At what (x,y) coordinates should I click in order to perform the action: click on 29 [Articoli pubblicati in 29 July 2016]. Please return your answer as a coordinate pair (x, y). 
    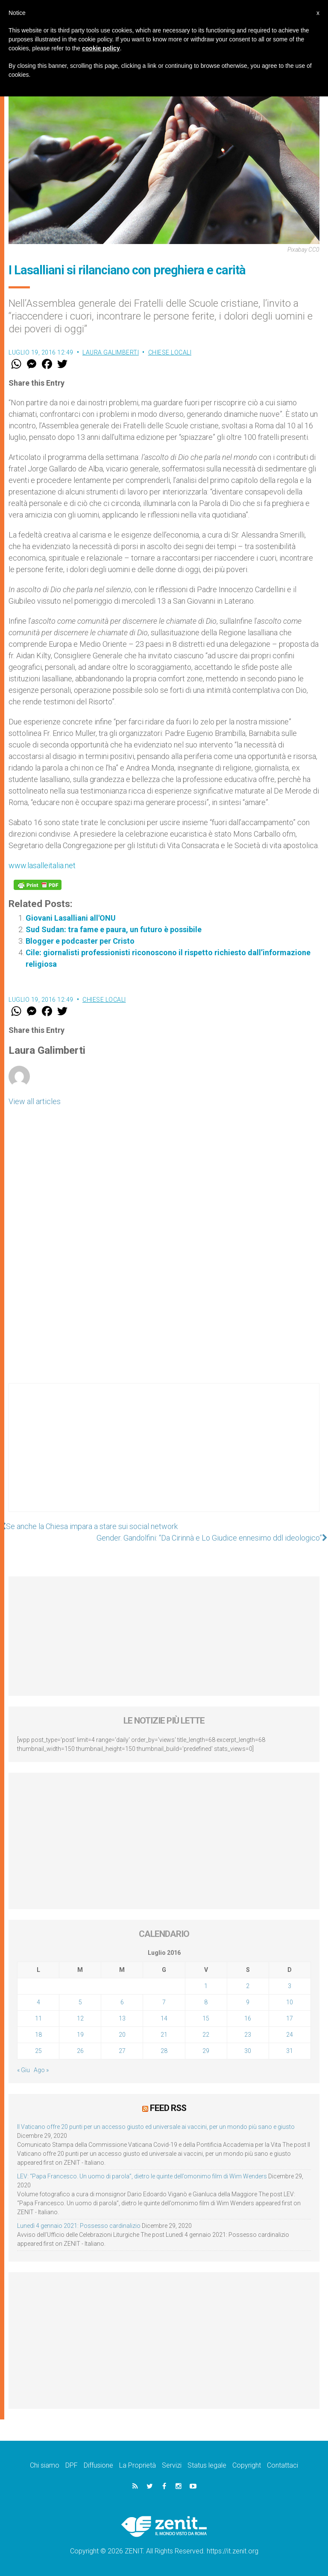
    Looking at the image, I should click on (205, 2050).